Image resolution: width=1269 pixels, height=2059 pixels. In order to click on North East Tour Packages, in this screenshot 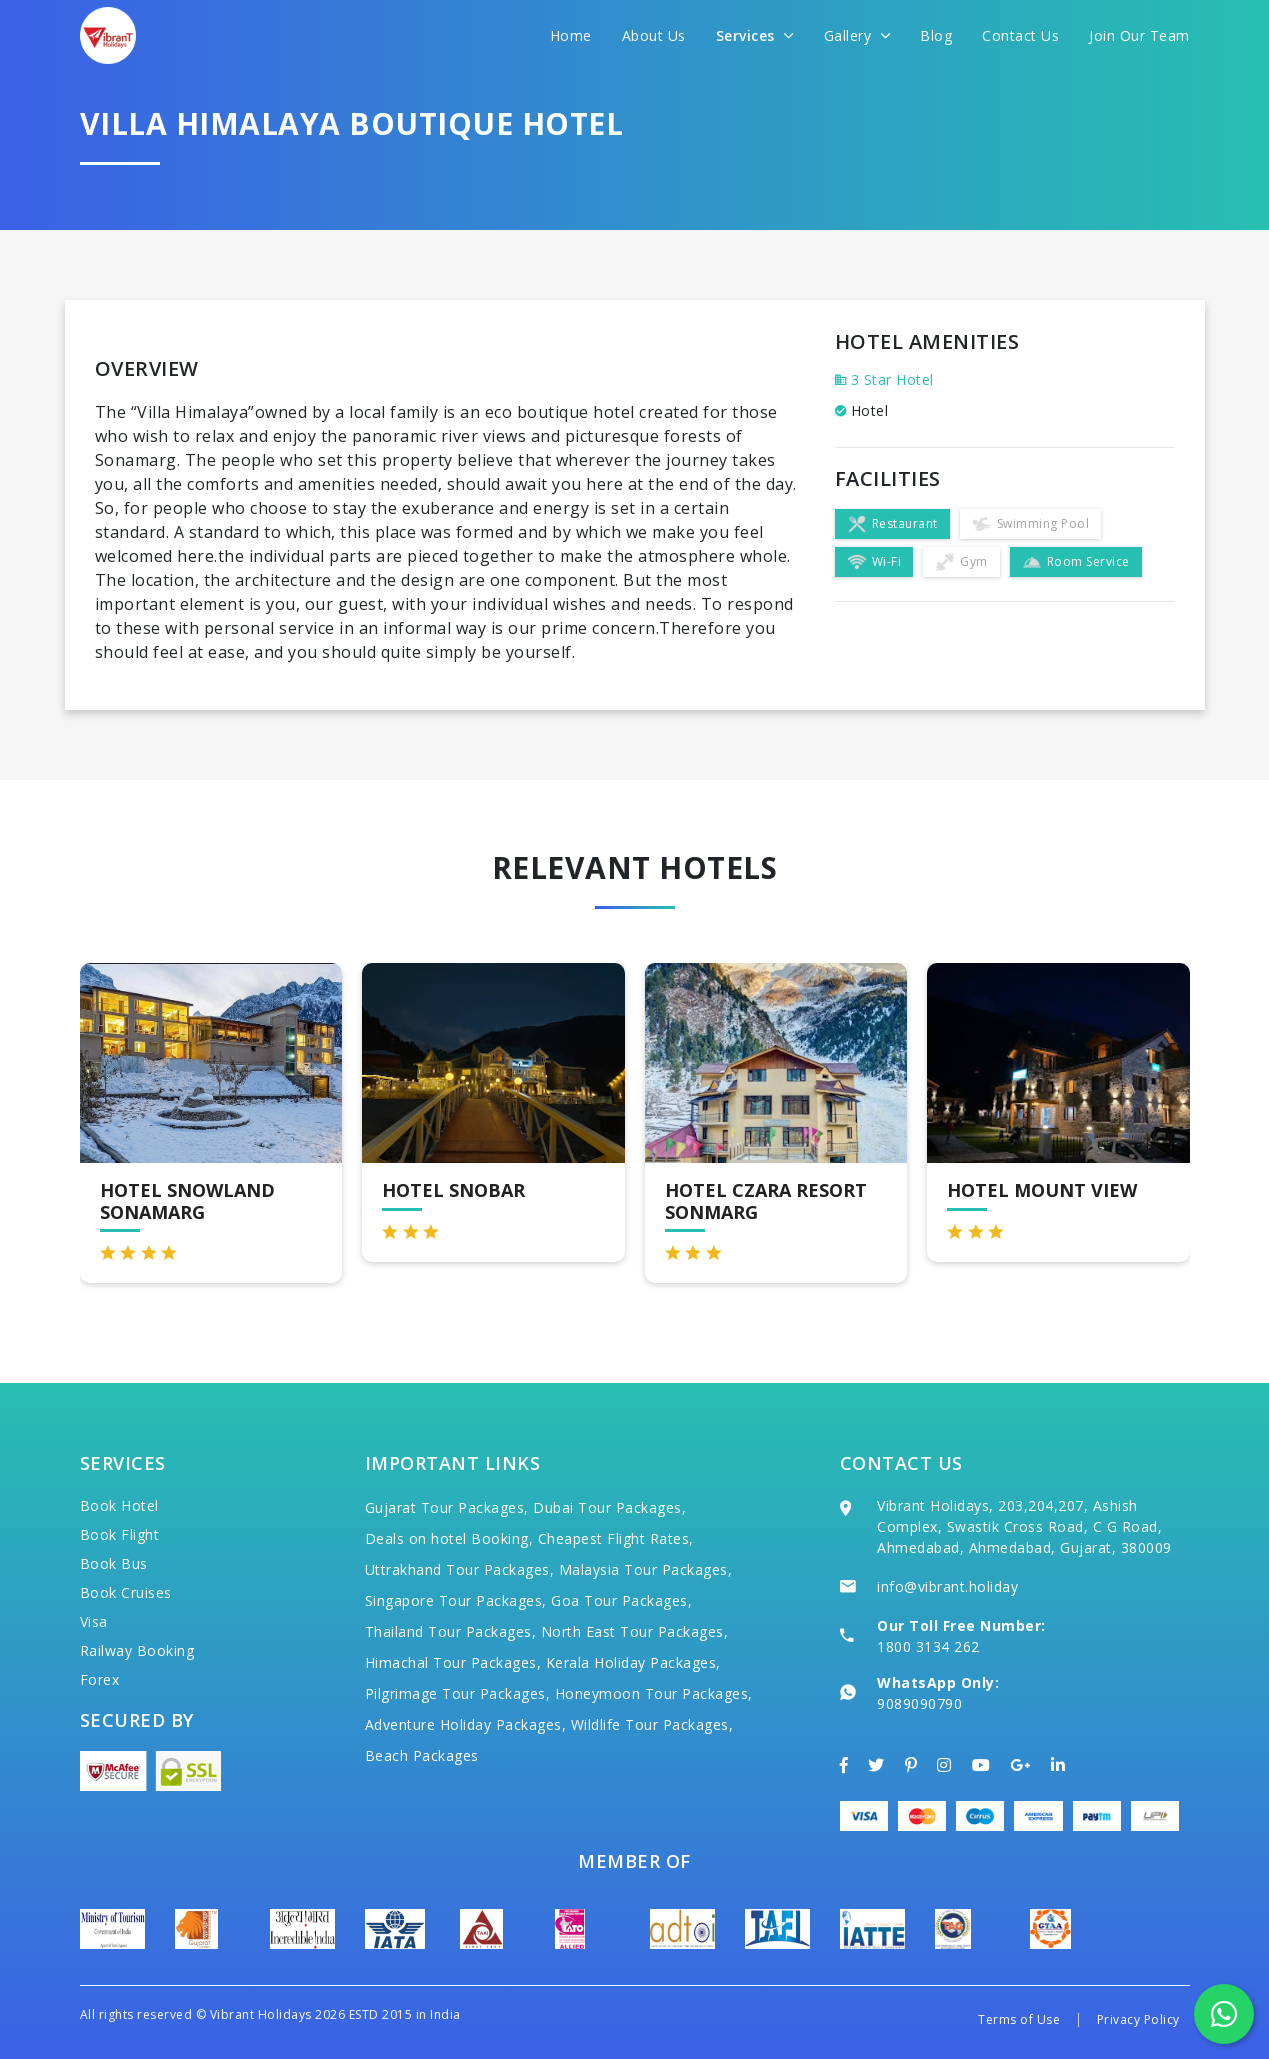, I will do `click(635, 1631)`.